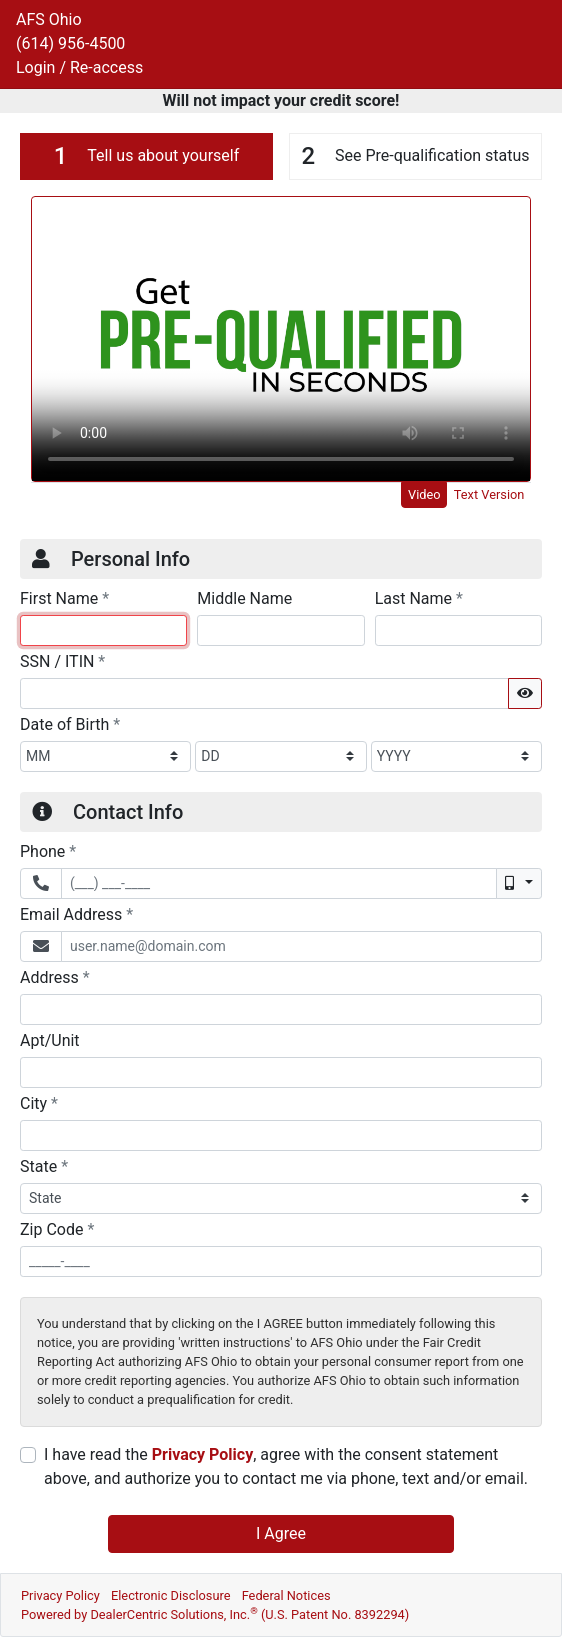 Image resolution: width=562 pixels, height=1637 pixels. I want to click on Federal Notices, so click(286, 1595).